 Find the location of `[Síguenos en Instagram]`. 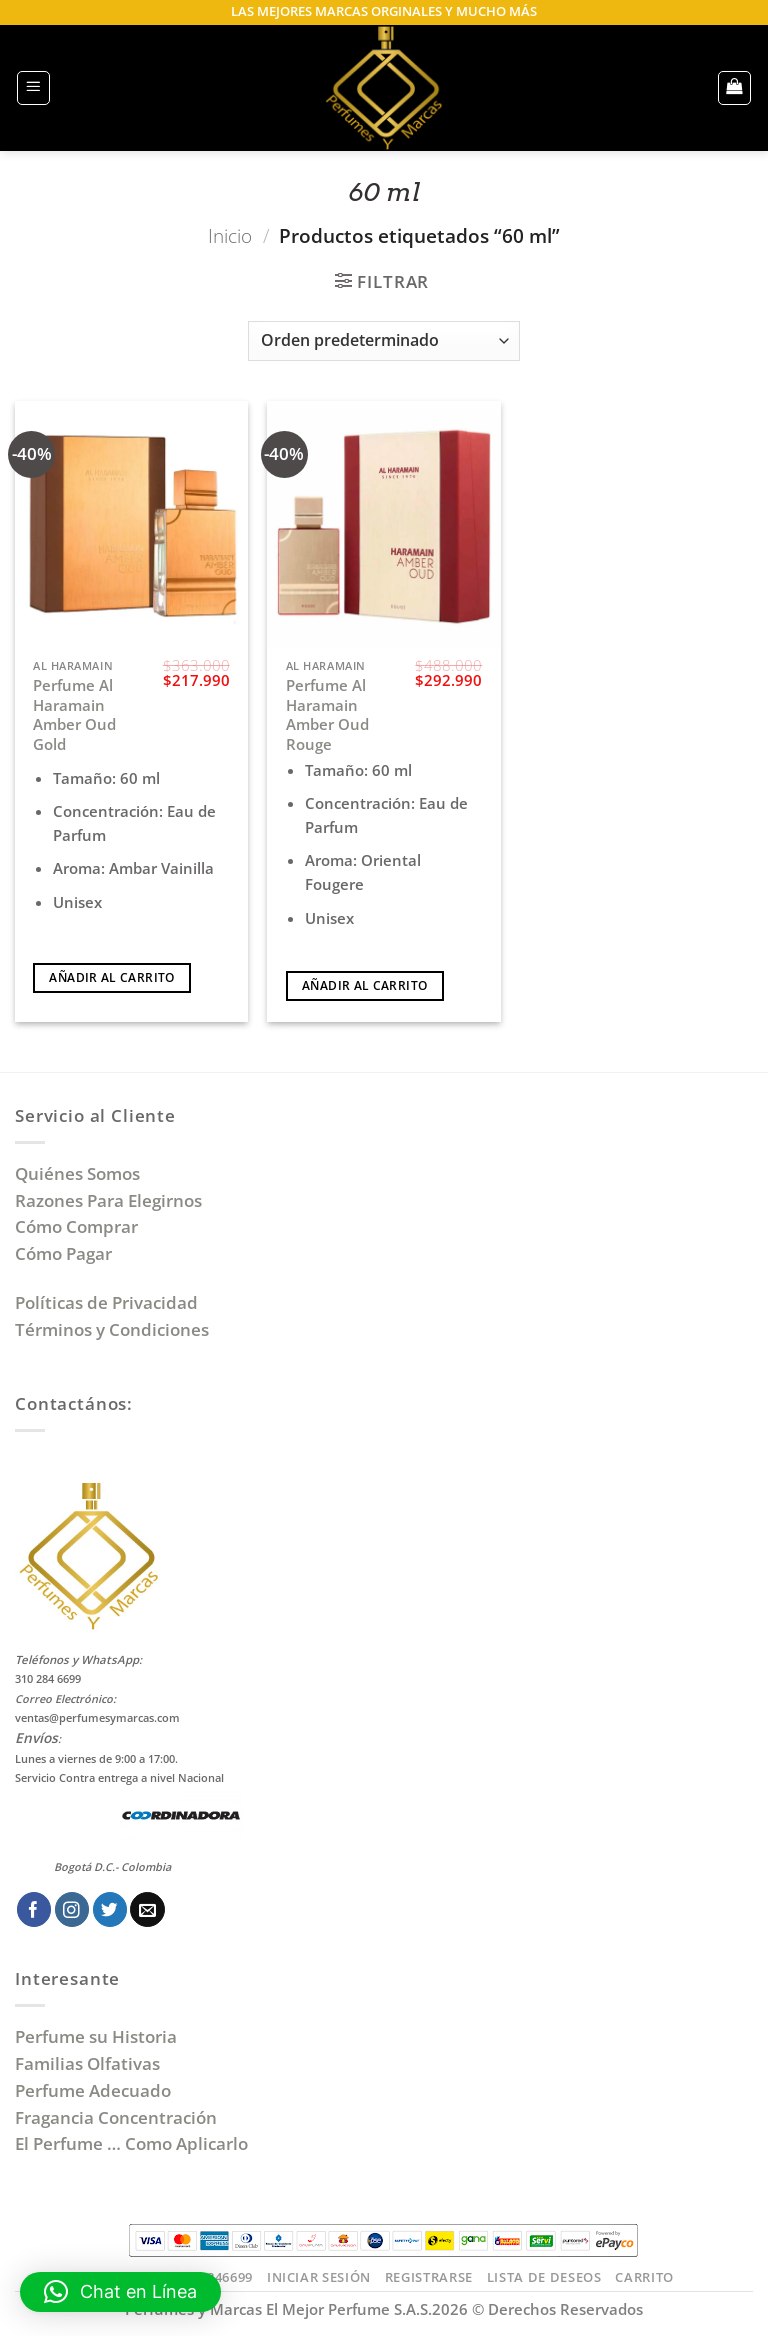

[Síguenos en Instagram] is located at coordinates (72, 1909).